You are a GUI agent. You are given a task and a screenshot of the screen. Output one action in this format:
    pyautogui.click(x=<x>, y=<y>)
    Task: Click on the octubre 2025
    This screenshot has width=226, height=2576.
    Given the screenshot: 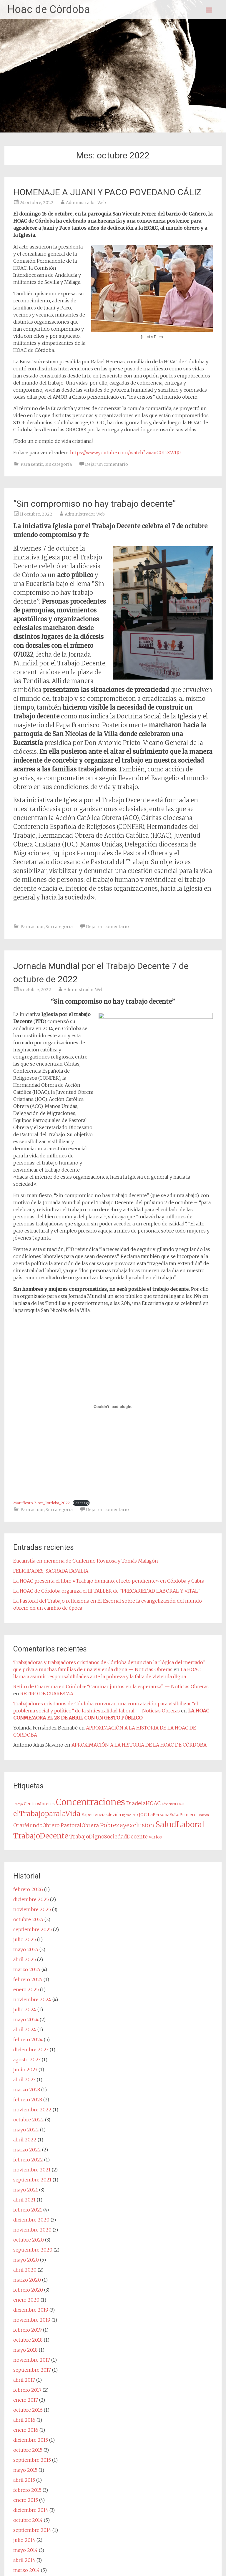 What is the action you would take?
    pyautogui.click(x=28, y=1919)
    